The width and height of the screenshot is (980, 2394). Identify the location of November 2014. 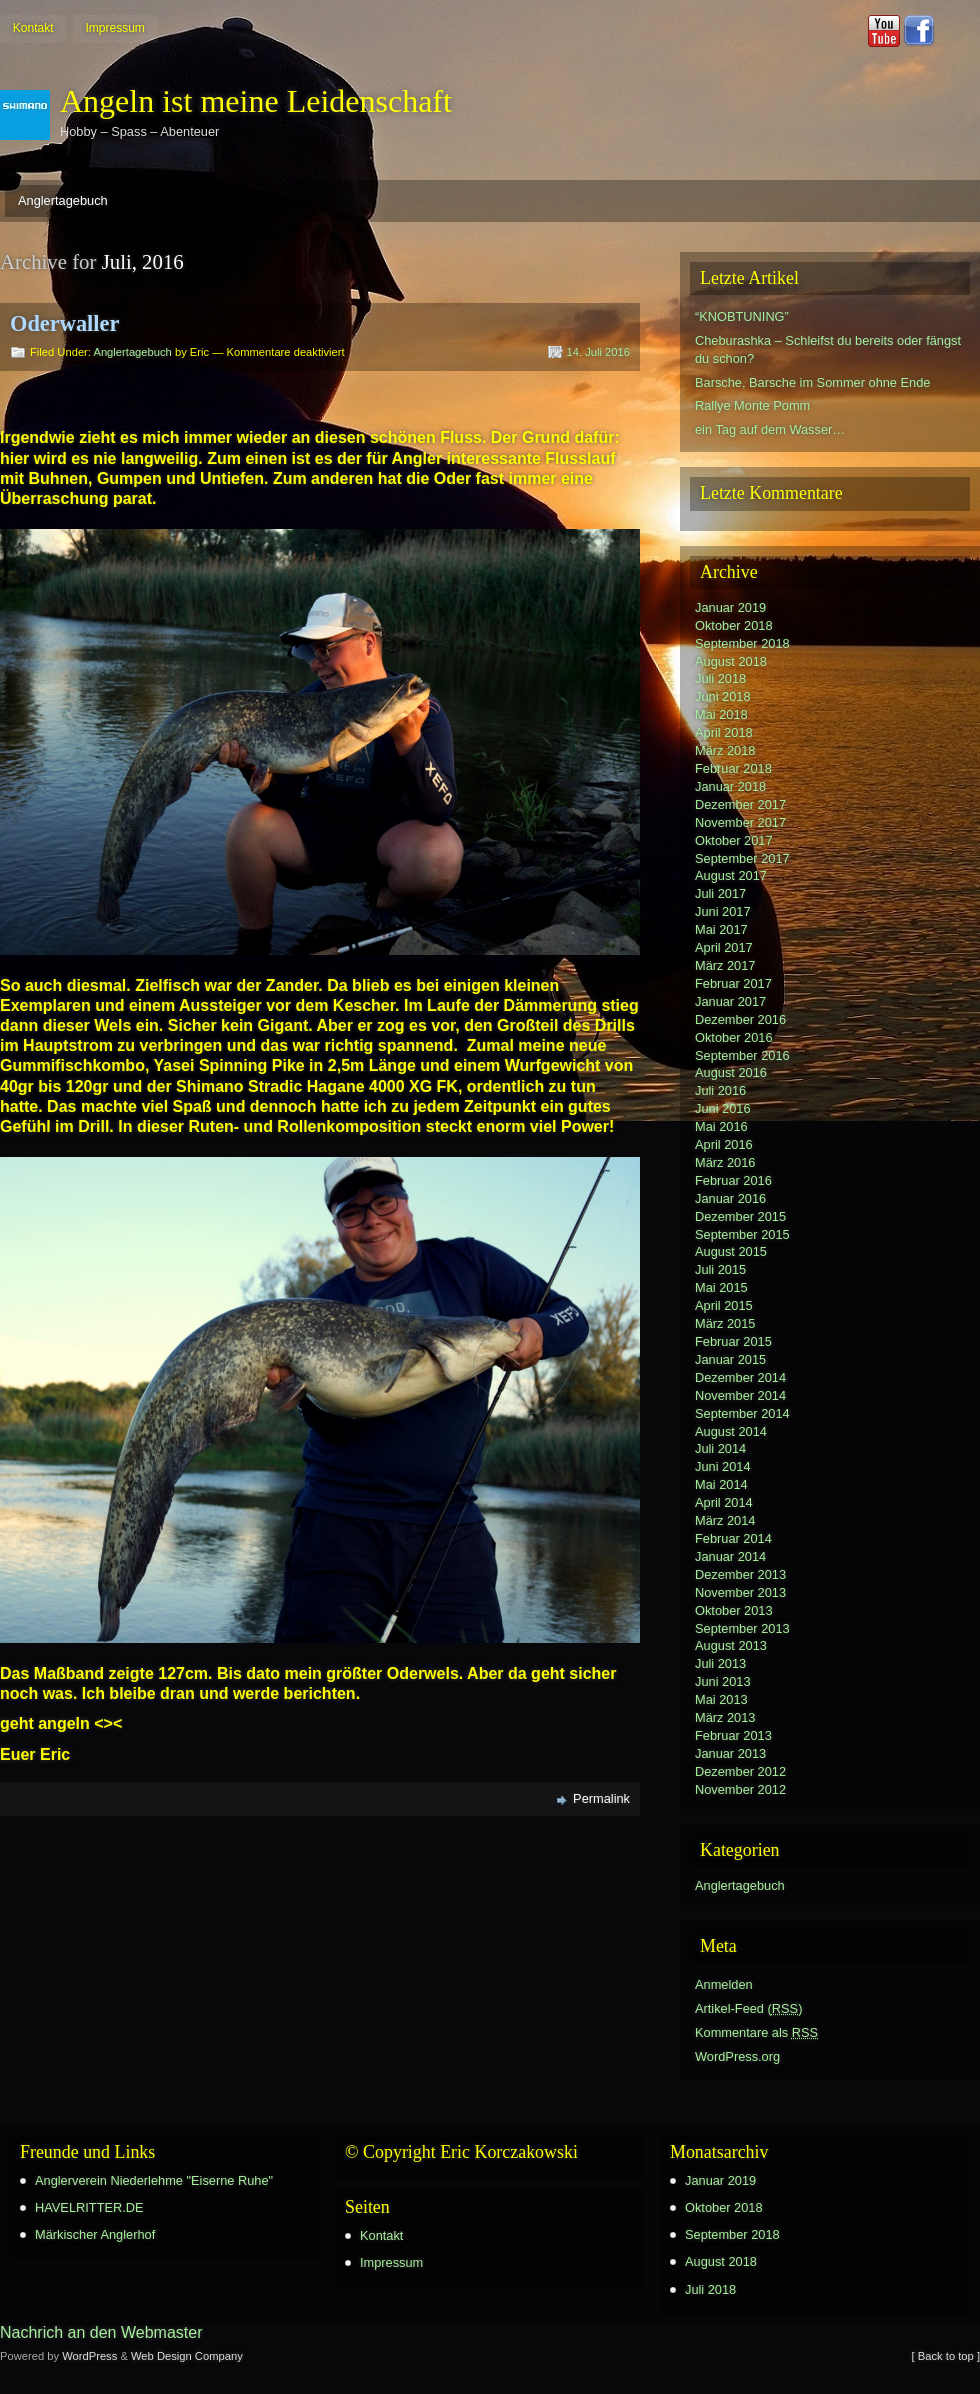
(740, 1395).